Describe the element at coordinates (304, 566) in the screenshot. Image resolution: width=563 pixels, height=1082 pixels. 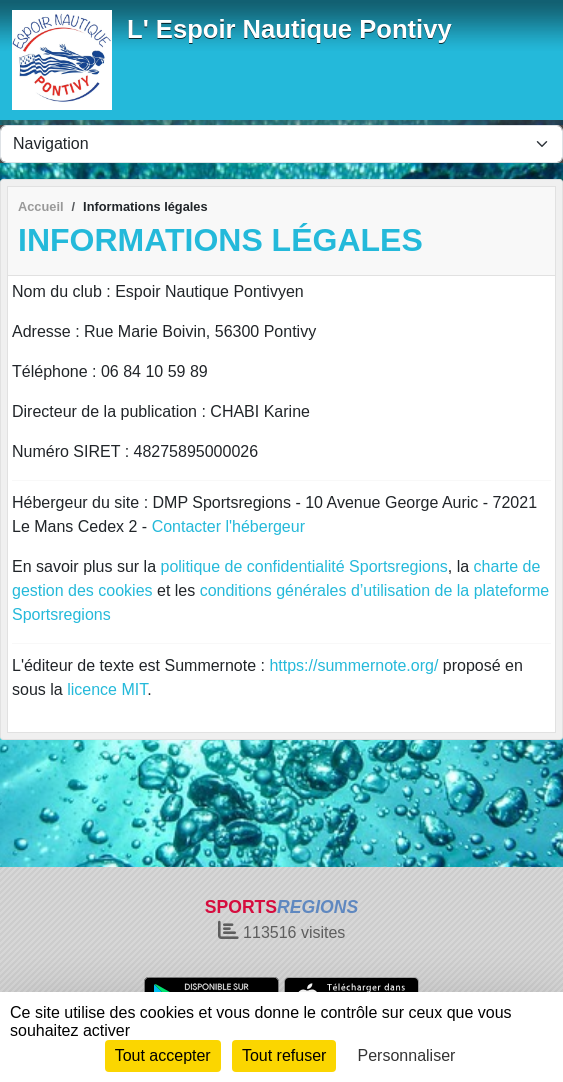
I see `politique de confidentialité Sportsregions` at that location.